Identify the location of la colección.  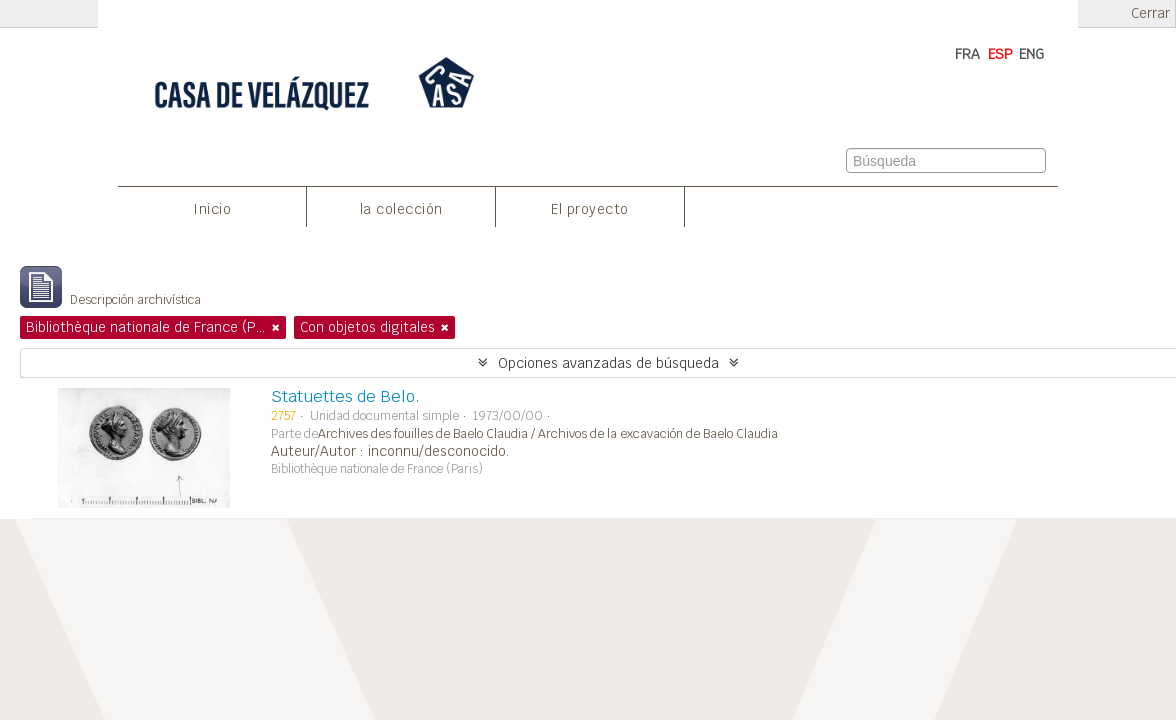
(401, 209).